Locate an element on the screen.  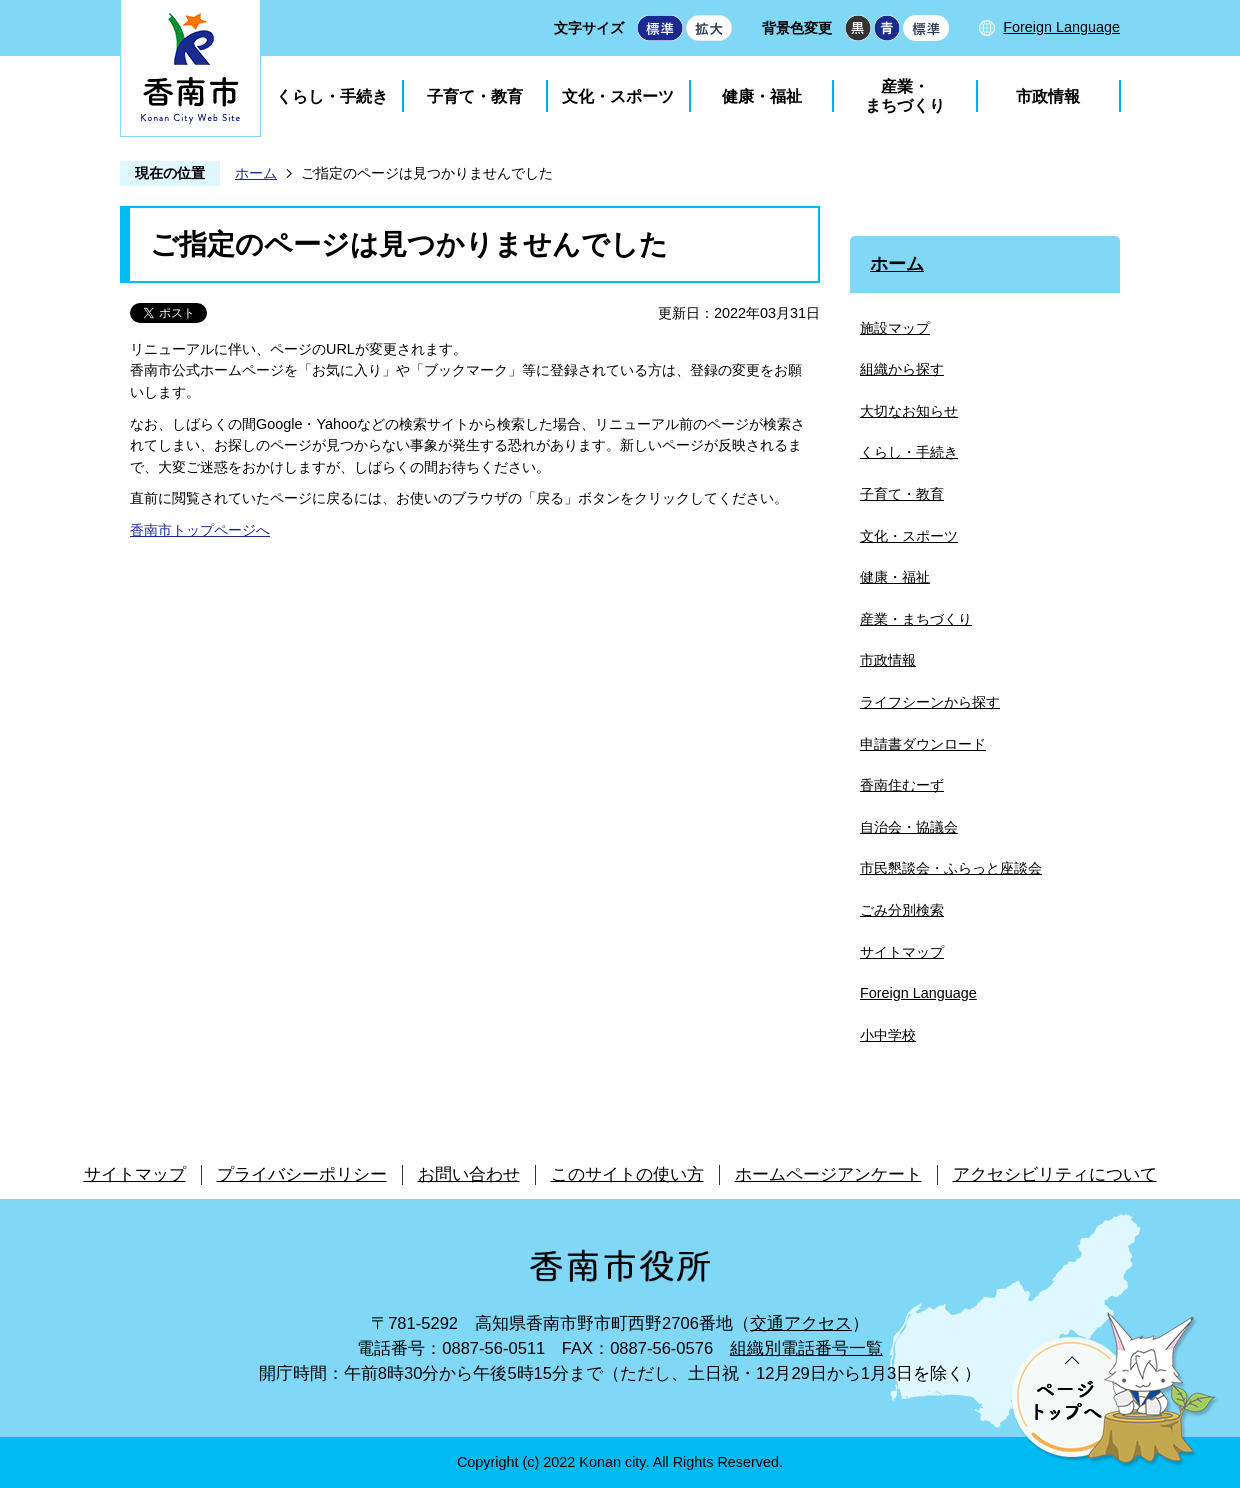
プライバシーポリシー is located at coordinates (302, 1174).